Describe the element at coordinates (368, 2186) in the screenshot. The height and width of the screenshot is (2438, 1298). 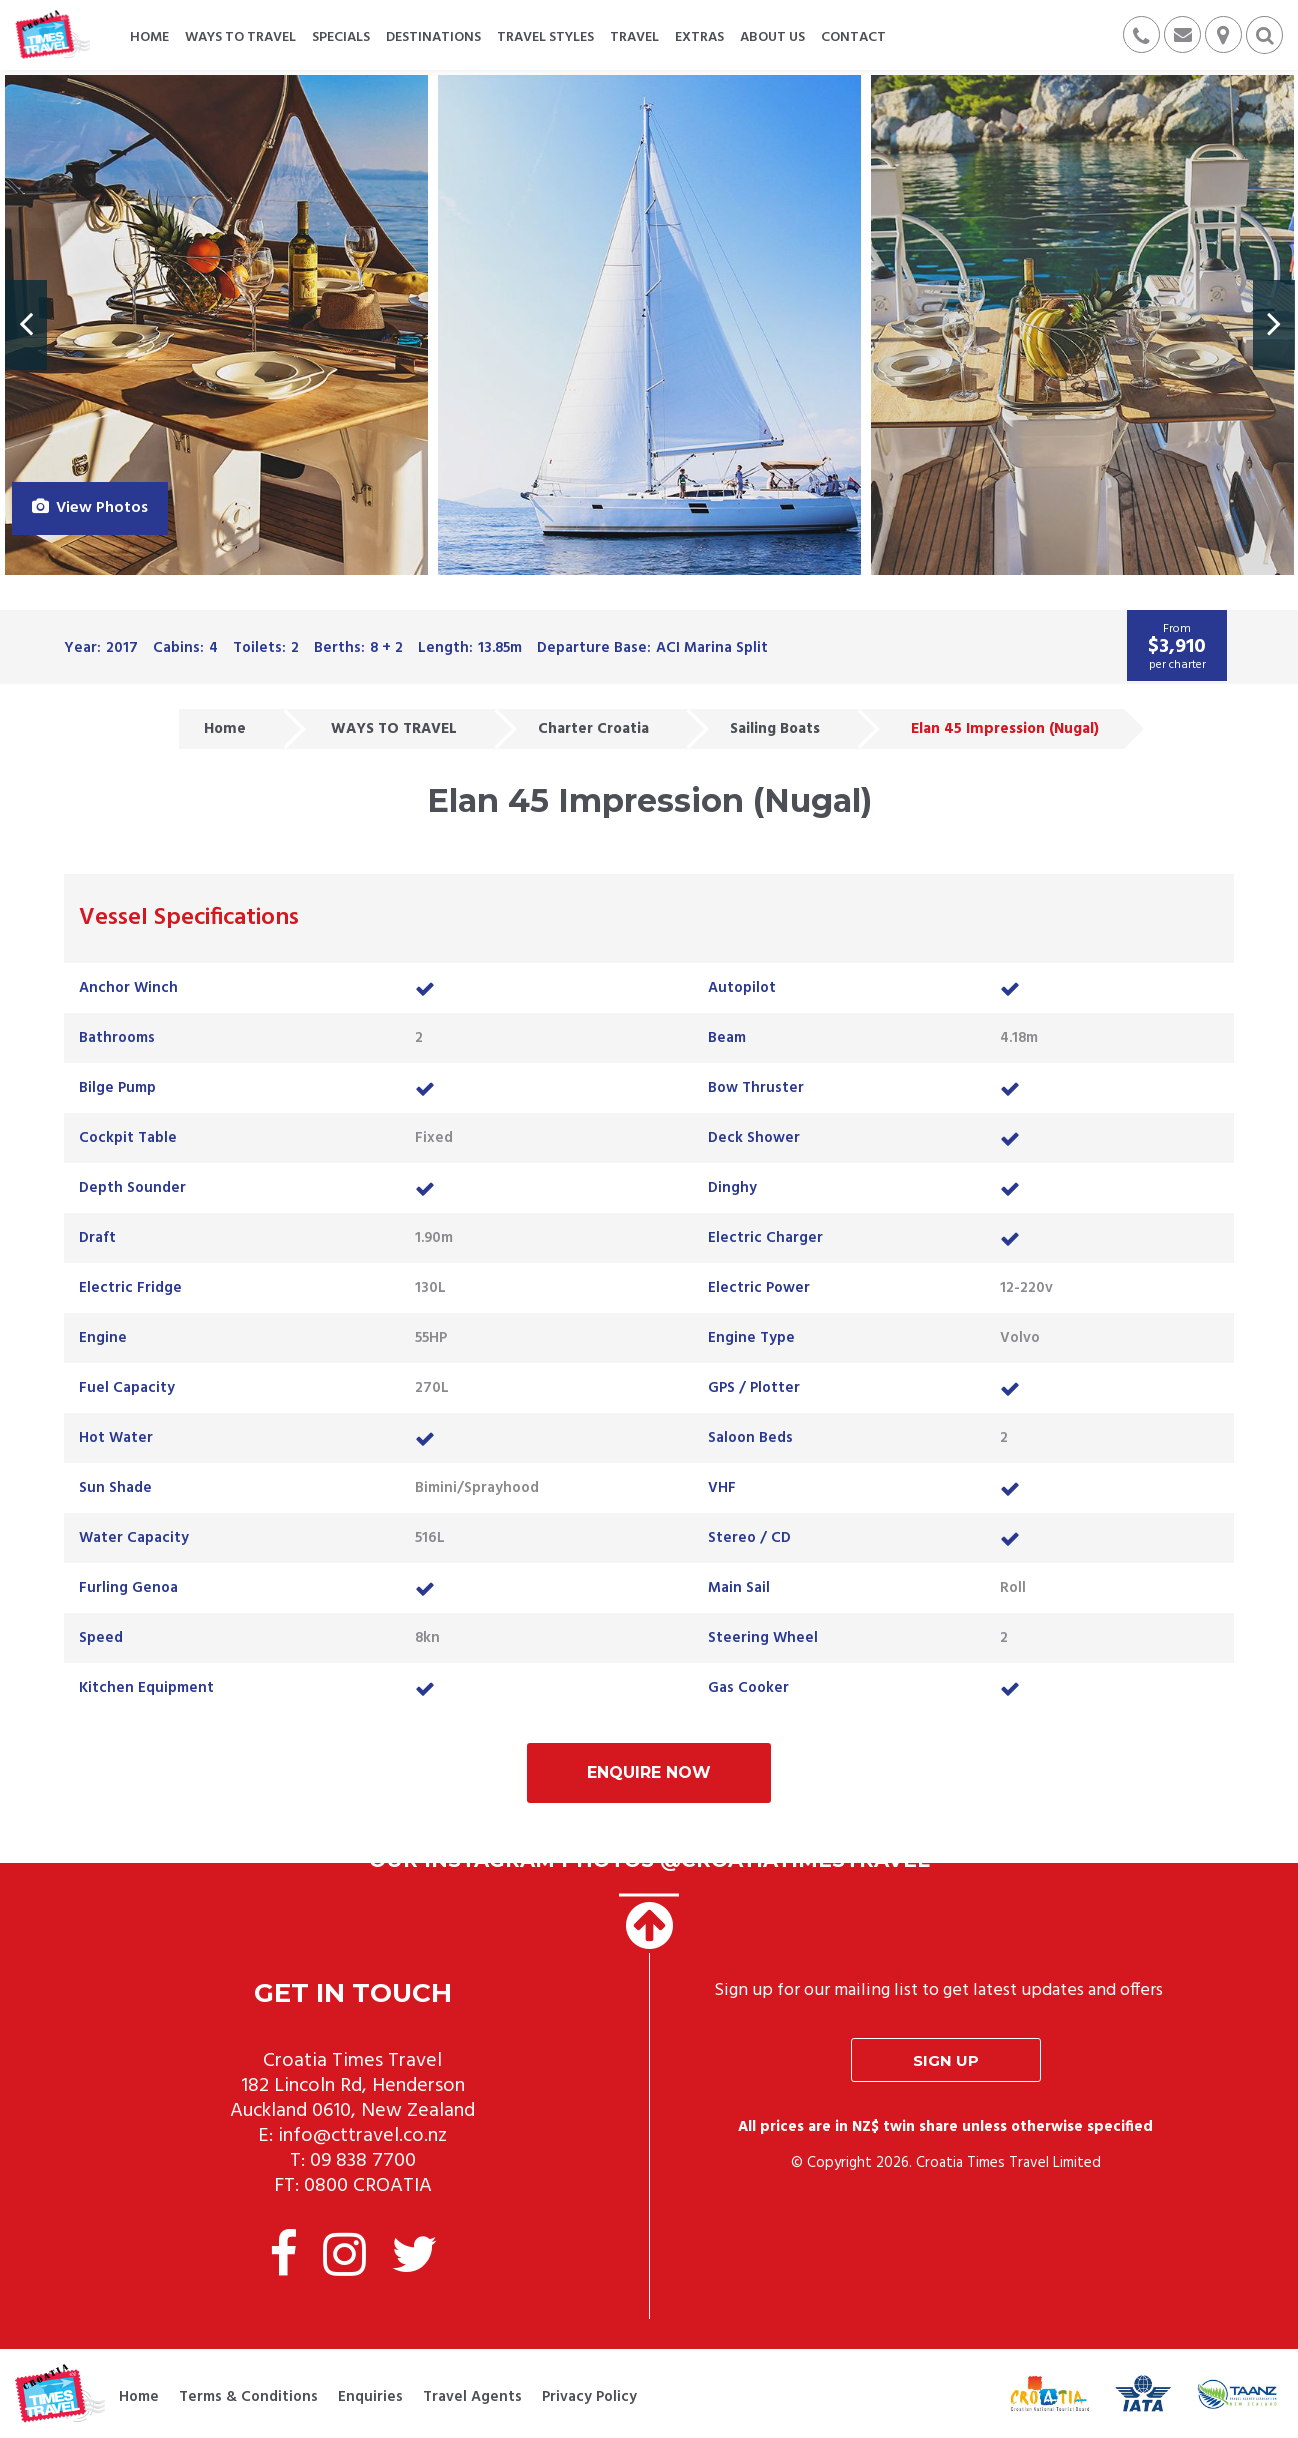
I see `0800 CROATIA` at that location.